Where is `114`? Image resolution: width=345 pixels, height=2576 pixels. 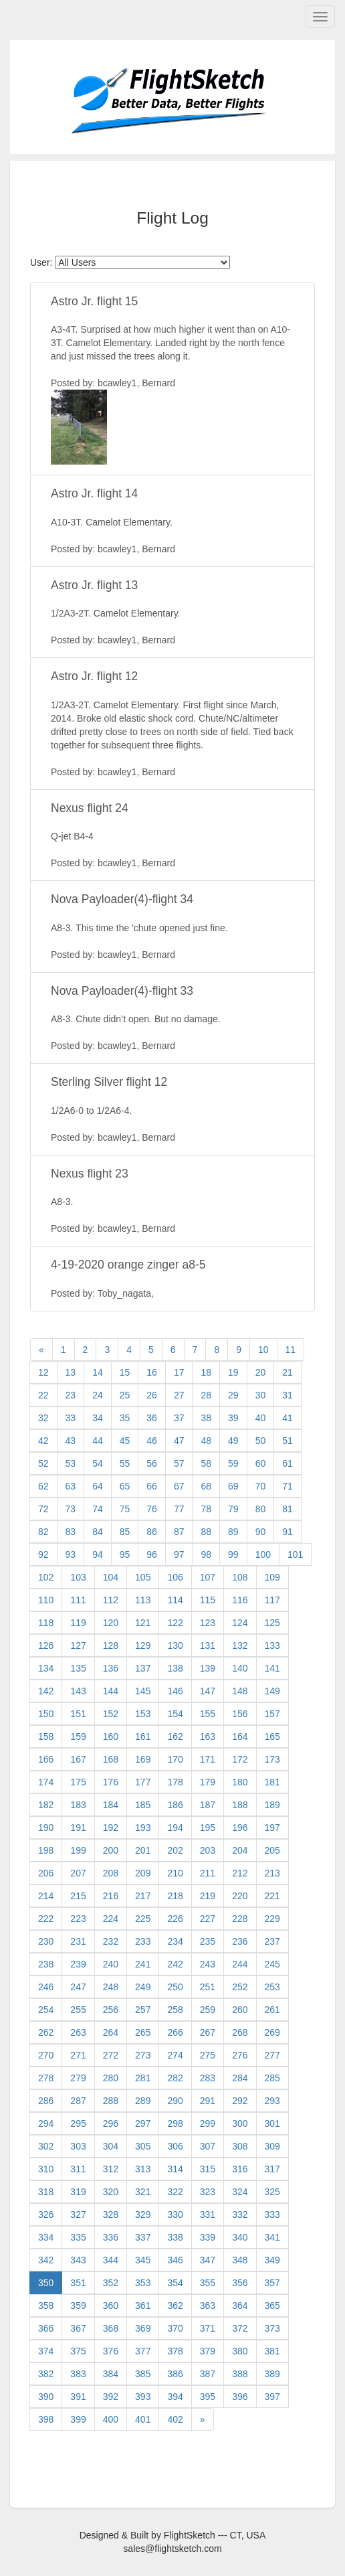
114 is located at coordinates (175, 1600).